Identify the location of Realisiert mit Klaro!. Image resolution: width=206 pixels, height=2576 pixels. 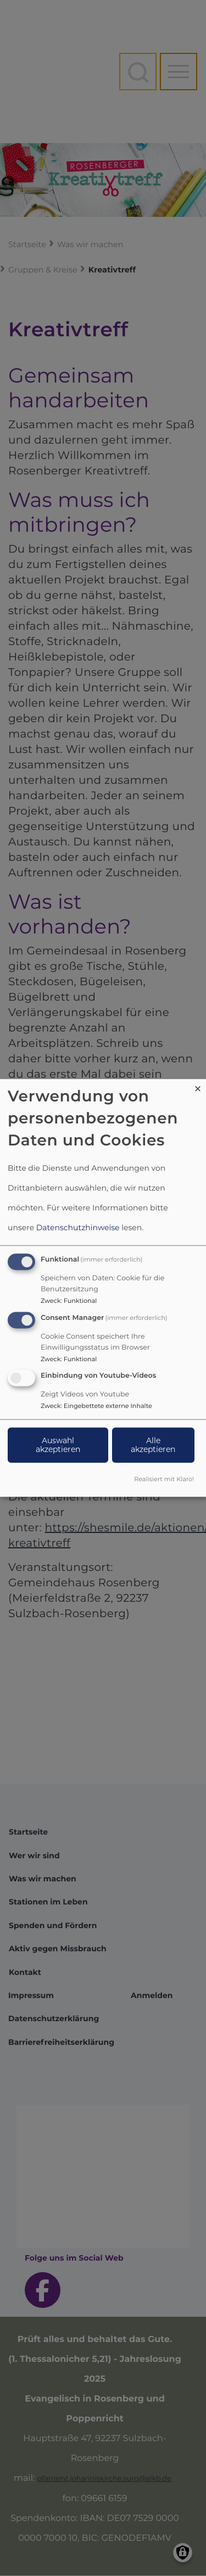
(164, 1479).